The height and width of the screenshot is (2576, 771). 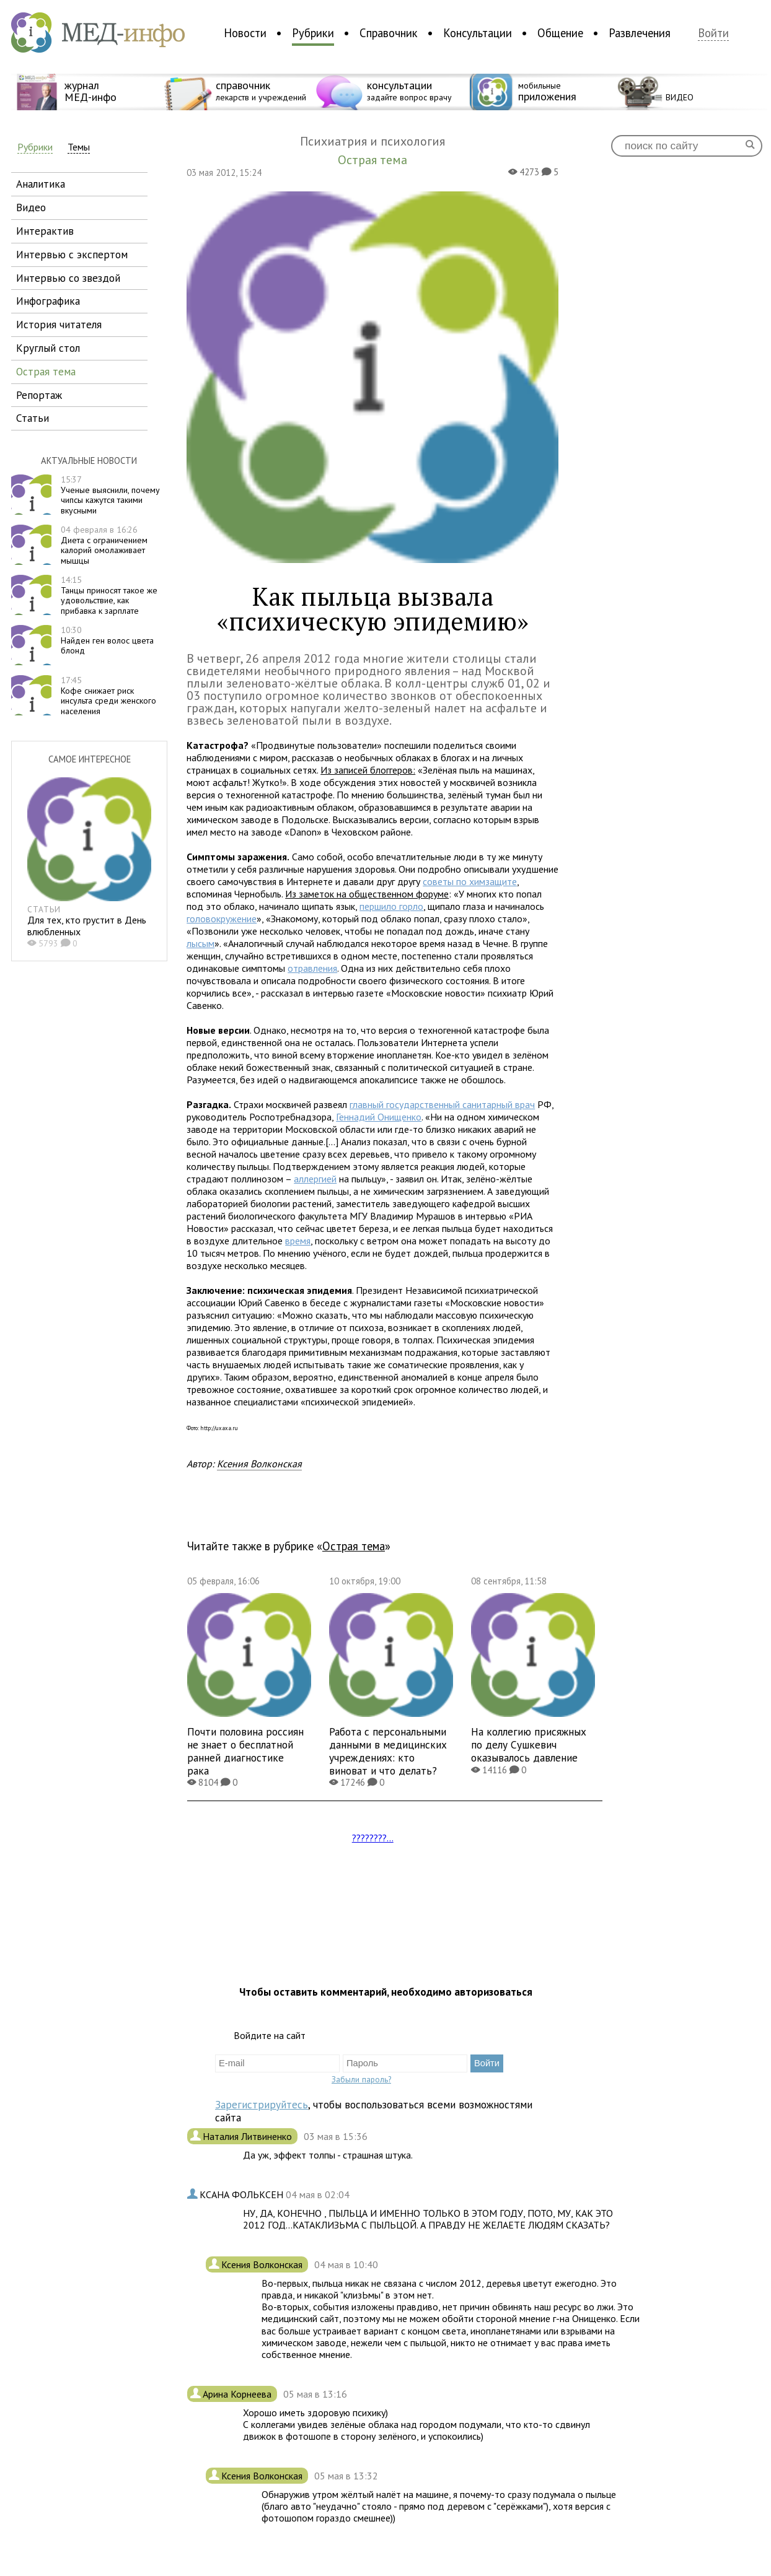 I want to click on время, so click(x=298, y=1240).